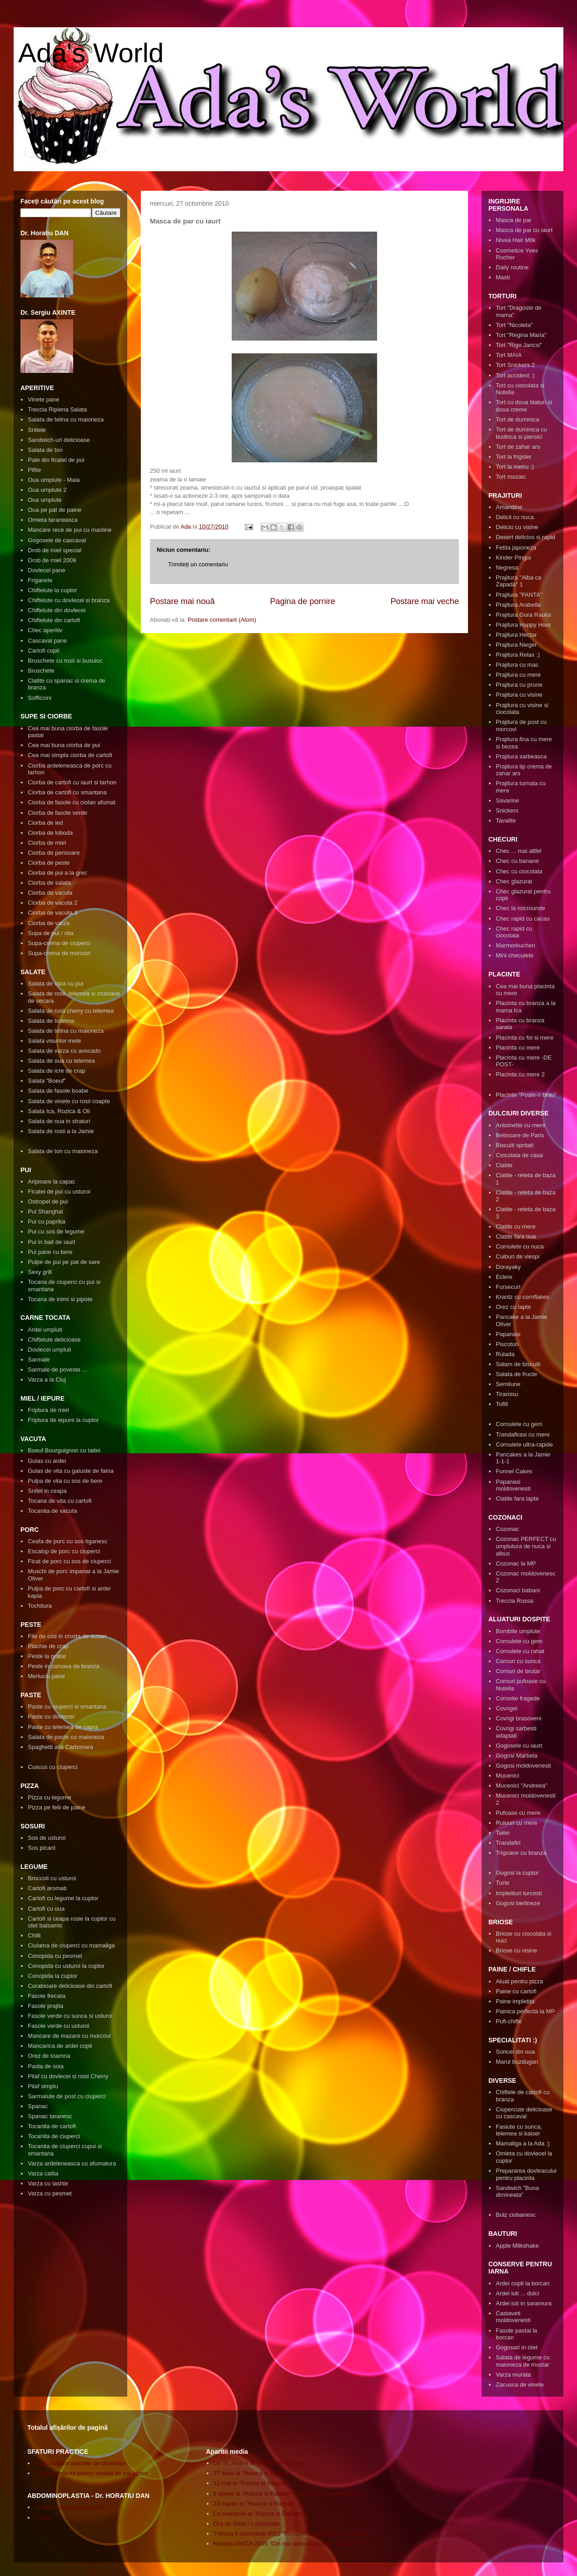 This screenshot has width=577, height=2576. Describe the element at coordinates (516, 634) in the screenshot. I see `Prajitura Hectar` at that location.